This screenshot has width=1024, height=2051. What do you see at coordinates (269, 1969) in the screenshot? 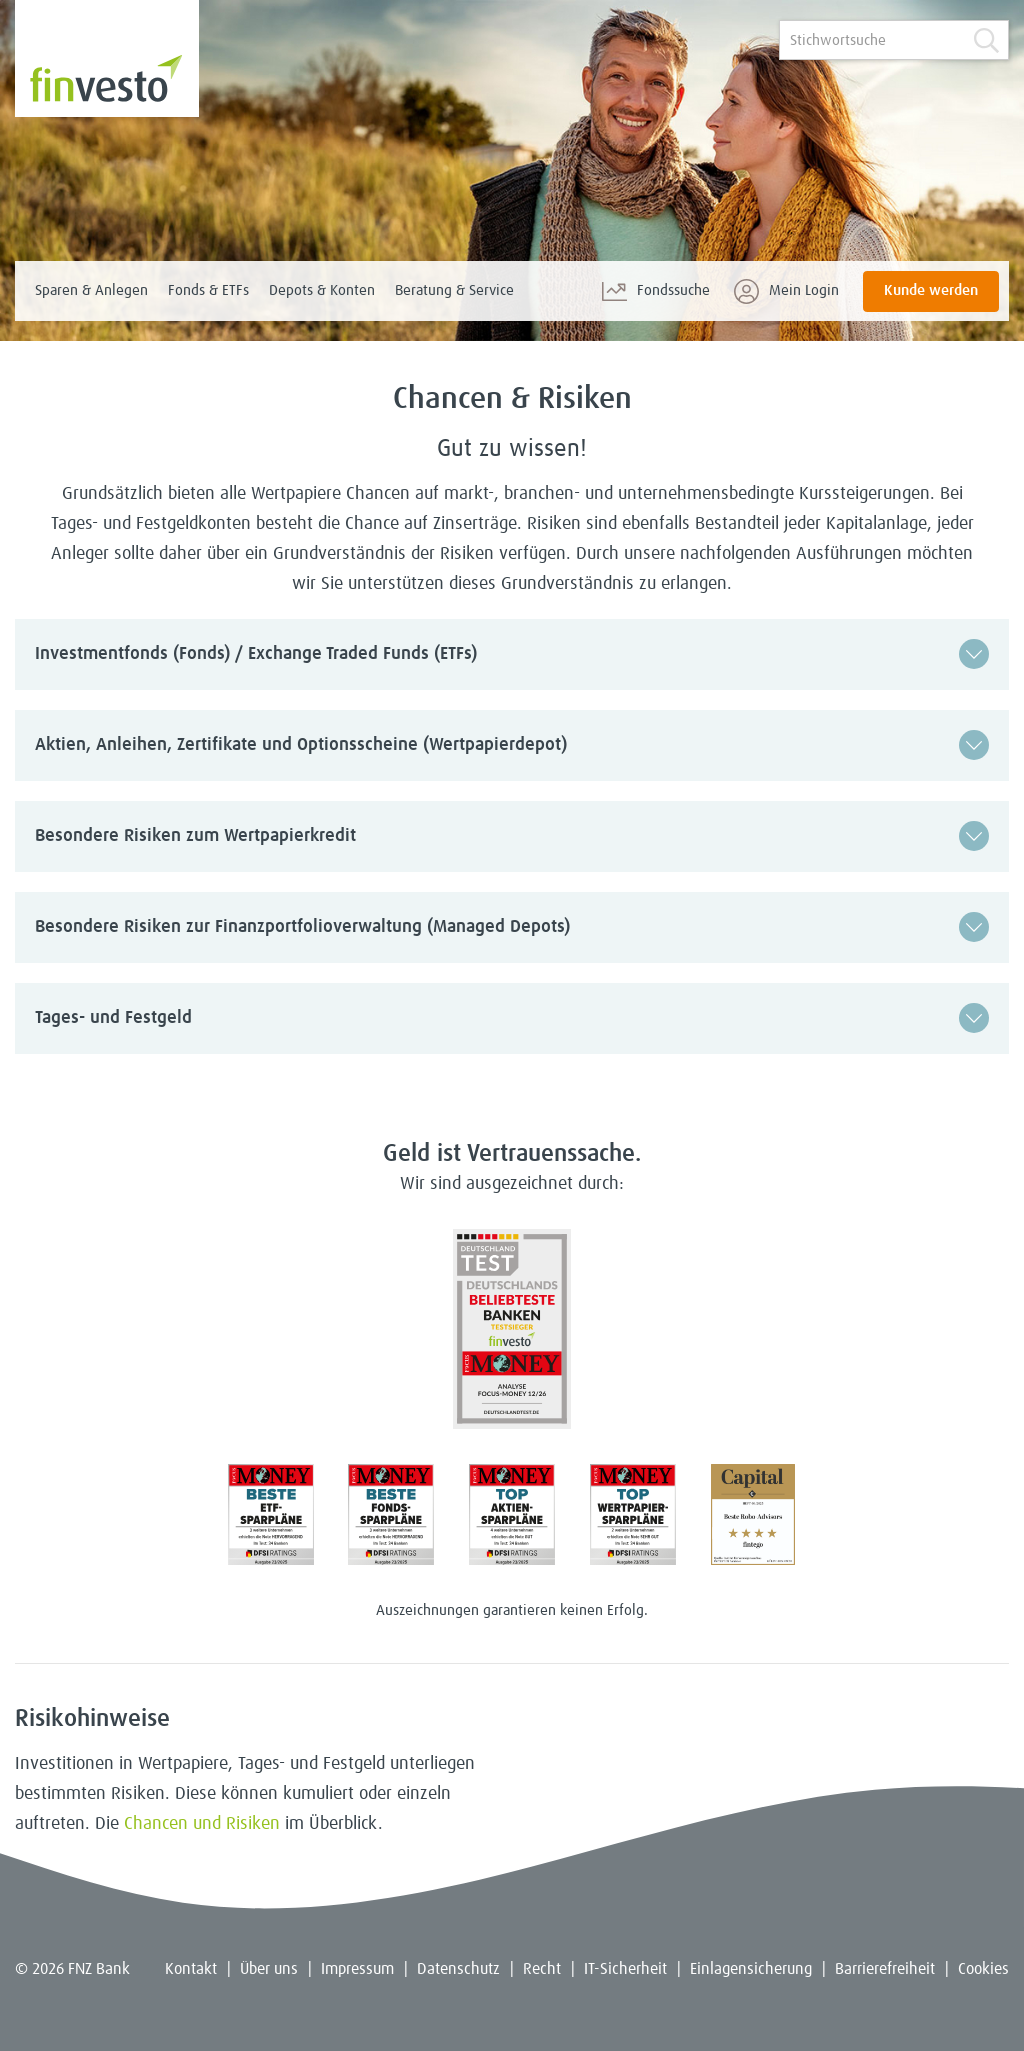
I see `Über uns` at bounding box center [269, 1969].